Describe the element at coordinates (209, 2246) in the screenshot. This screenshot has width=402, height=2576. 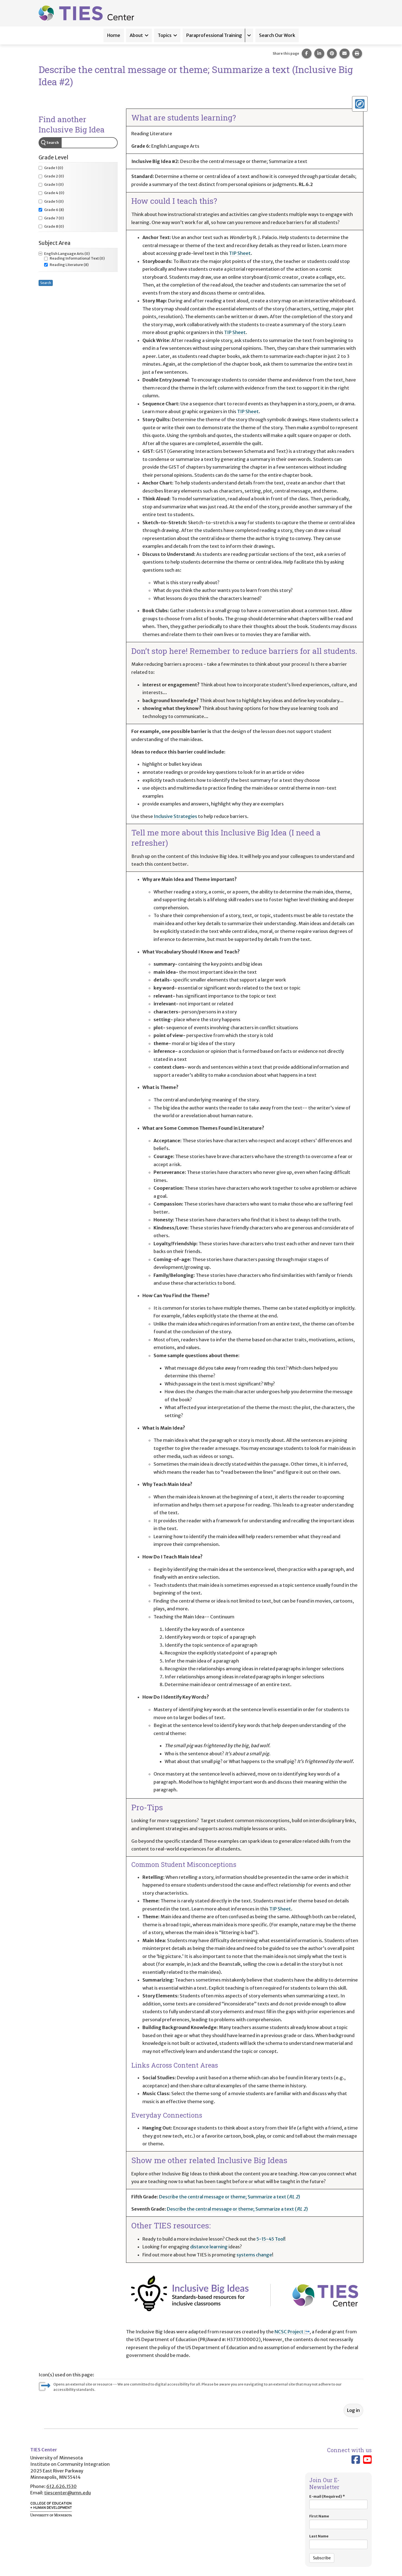
I see `distance learning` at that location.